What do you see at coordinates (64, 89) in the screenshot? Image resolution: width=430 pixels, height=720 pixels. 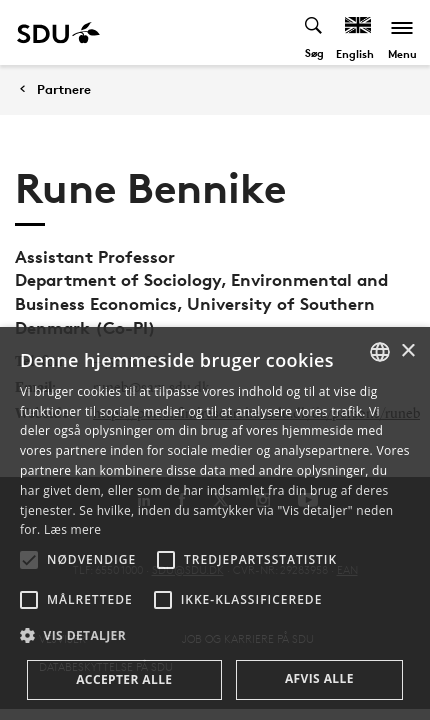 I see `Partnere` at bounding box center [64, 89].